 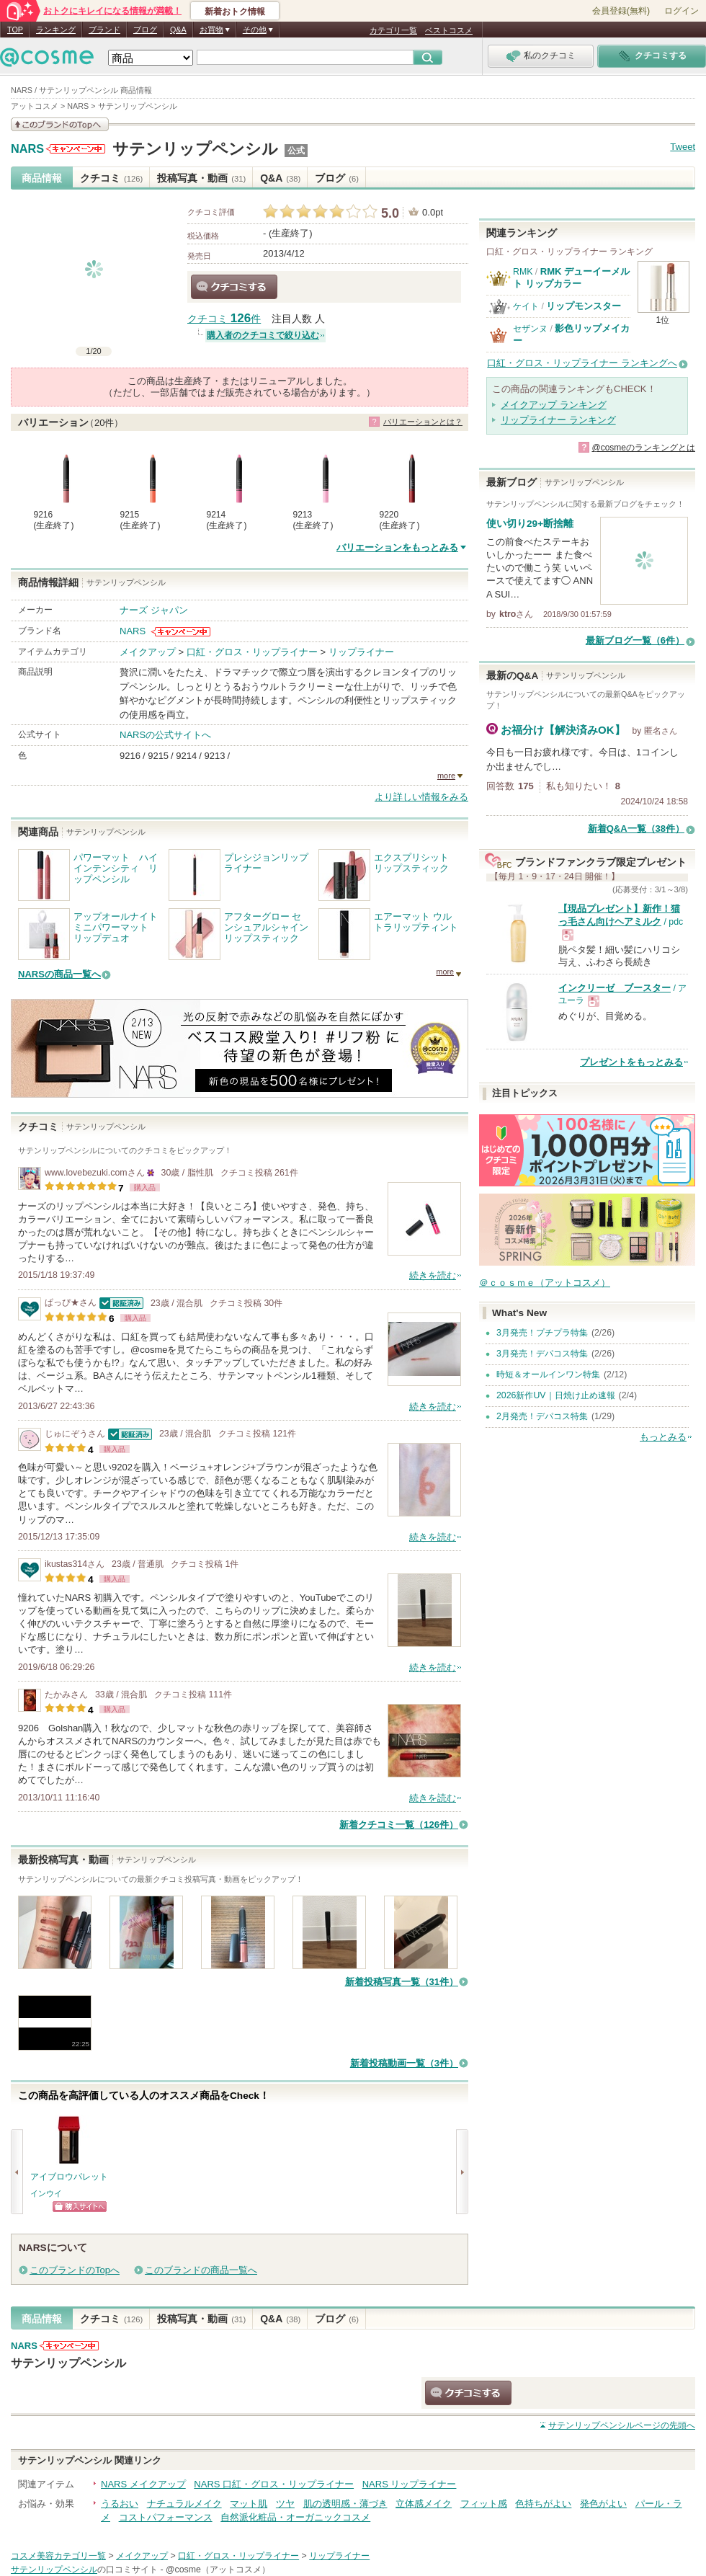 What do you see at coordinates (636, 828) in the screenshot?
I see `新着Q&A一覧（38件）` at bounding box center [636, 828].